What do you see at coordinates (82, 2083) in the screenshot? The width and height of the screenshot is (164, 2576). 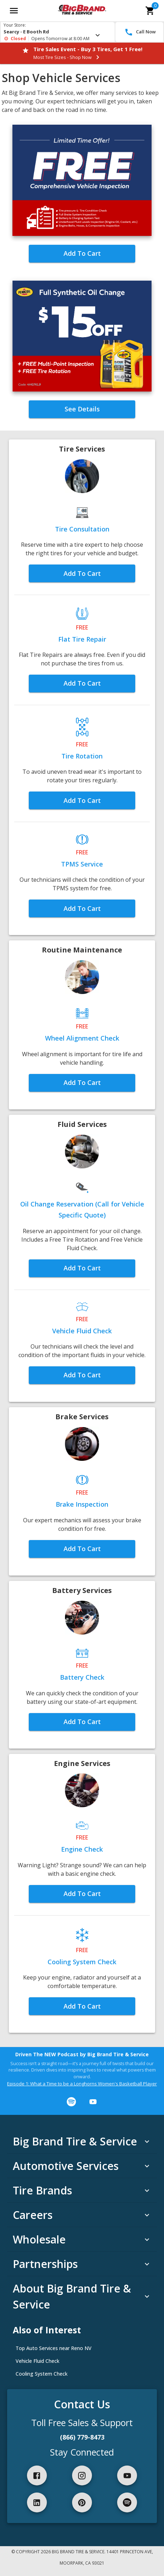 I see `Episode 1: What a Time to be a Longhorns Women's Basketball Player` at bounding box center [82, 2083].